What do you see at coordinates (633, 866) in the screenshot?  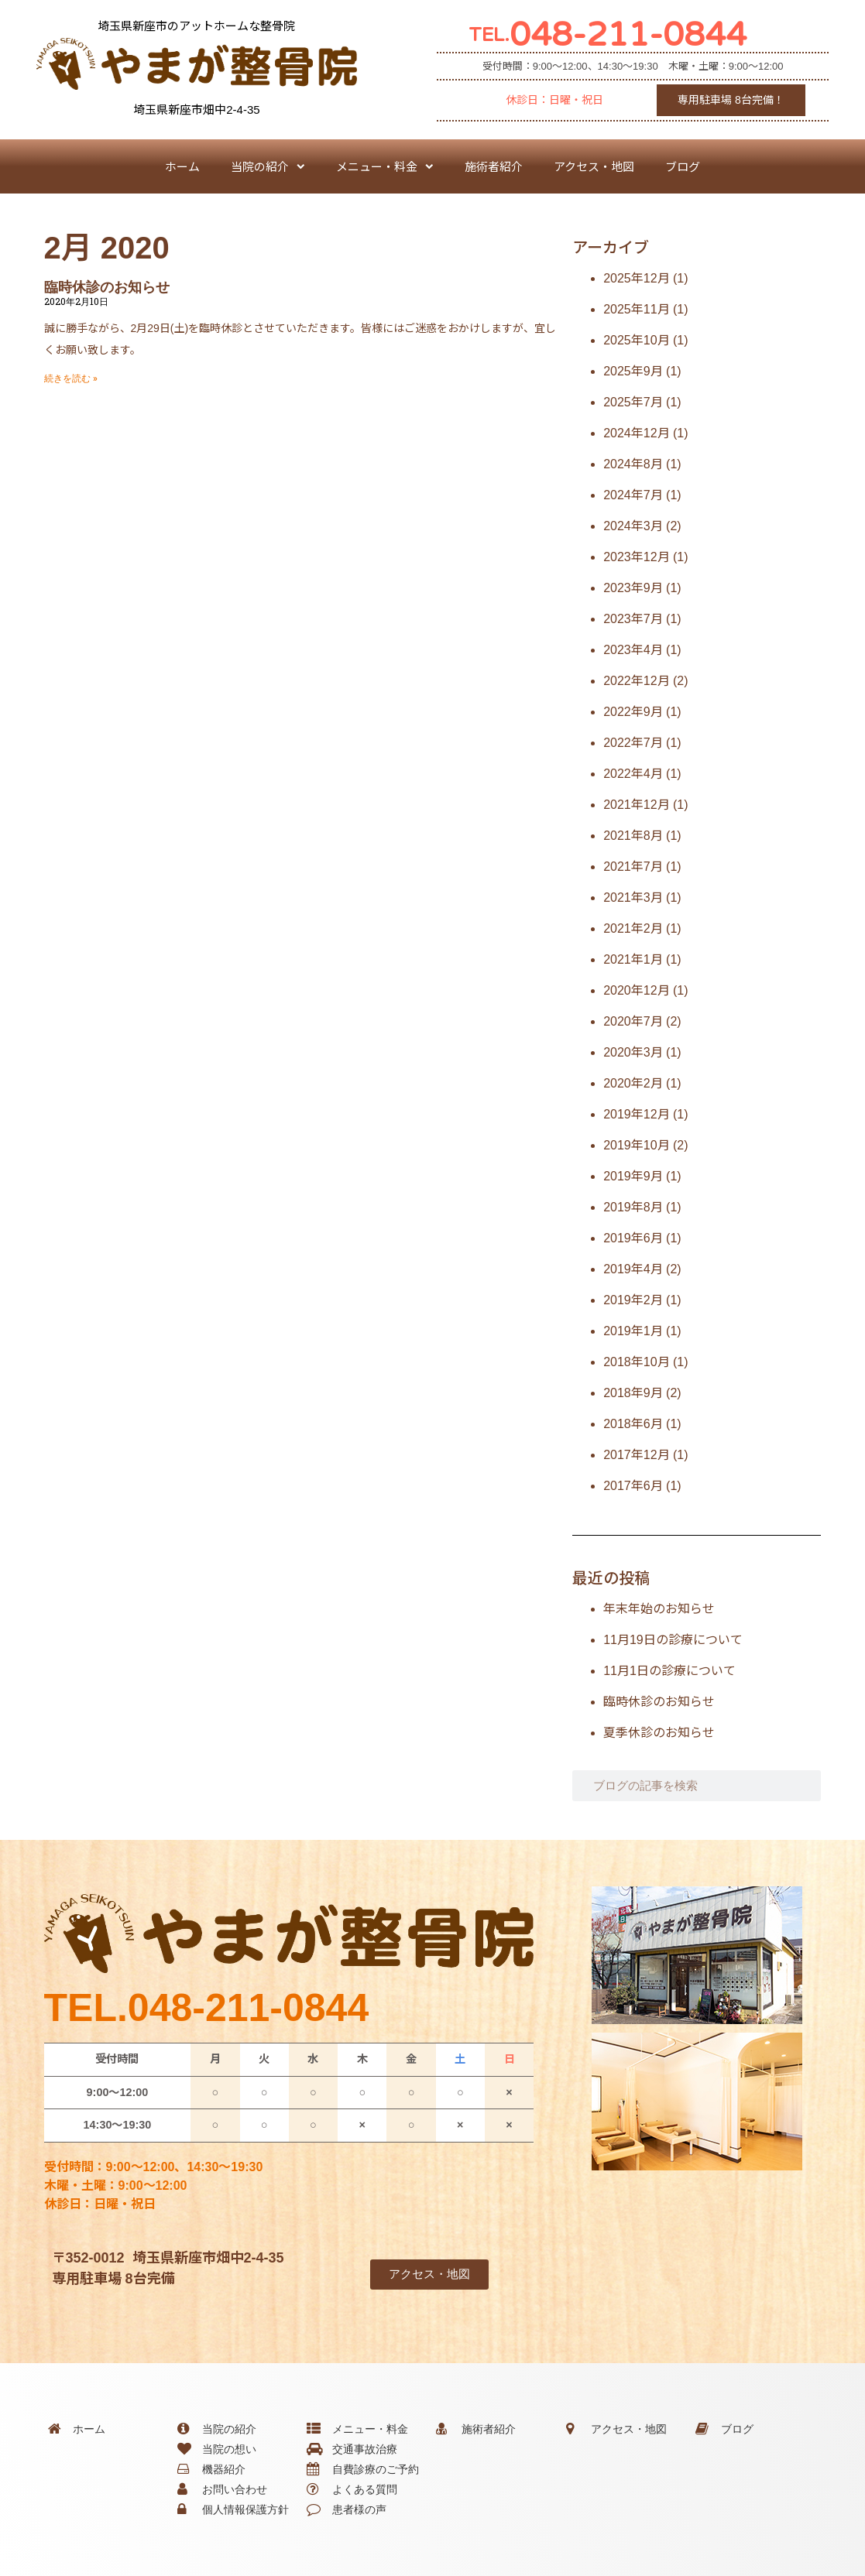 I see `2021年7月` at bounding box center [633, 866].